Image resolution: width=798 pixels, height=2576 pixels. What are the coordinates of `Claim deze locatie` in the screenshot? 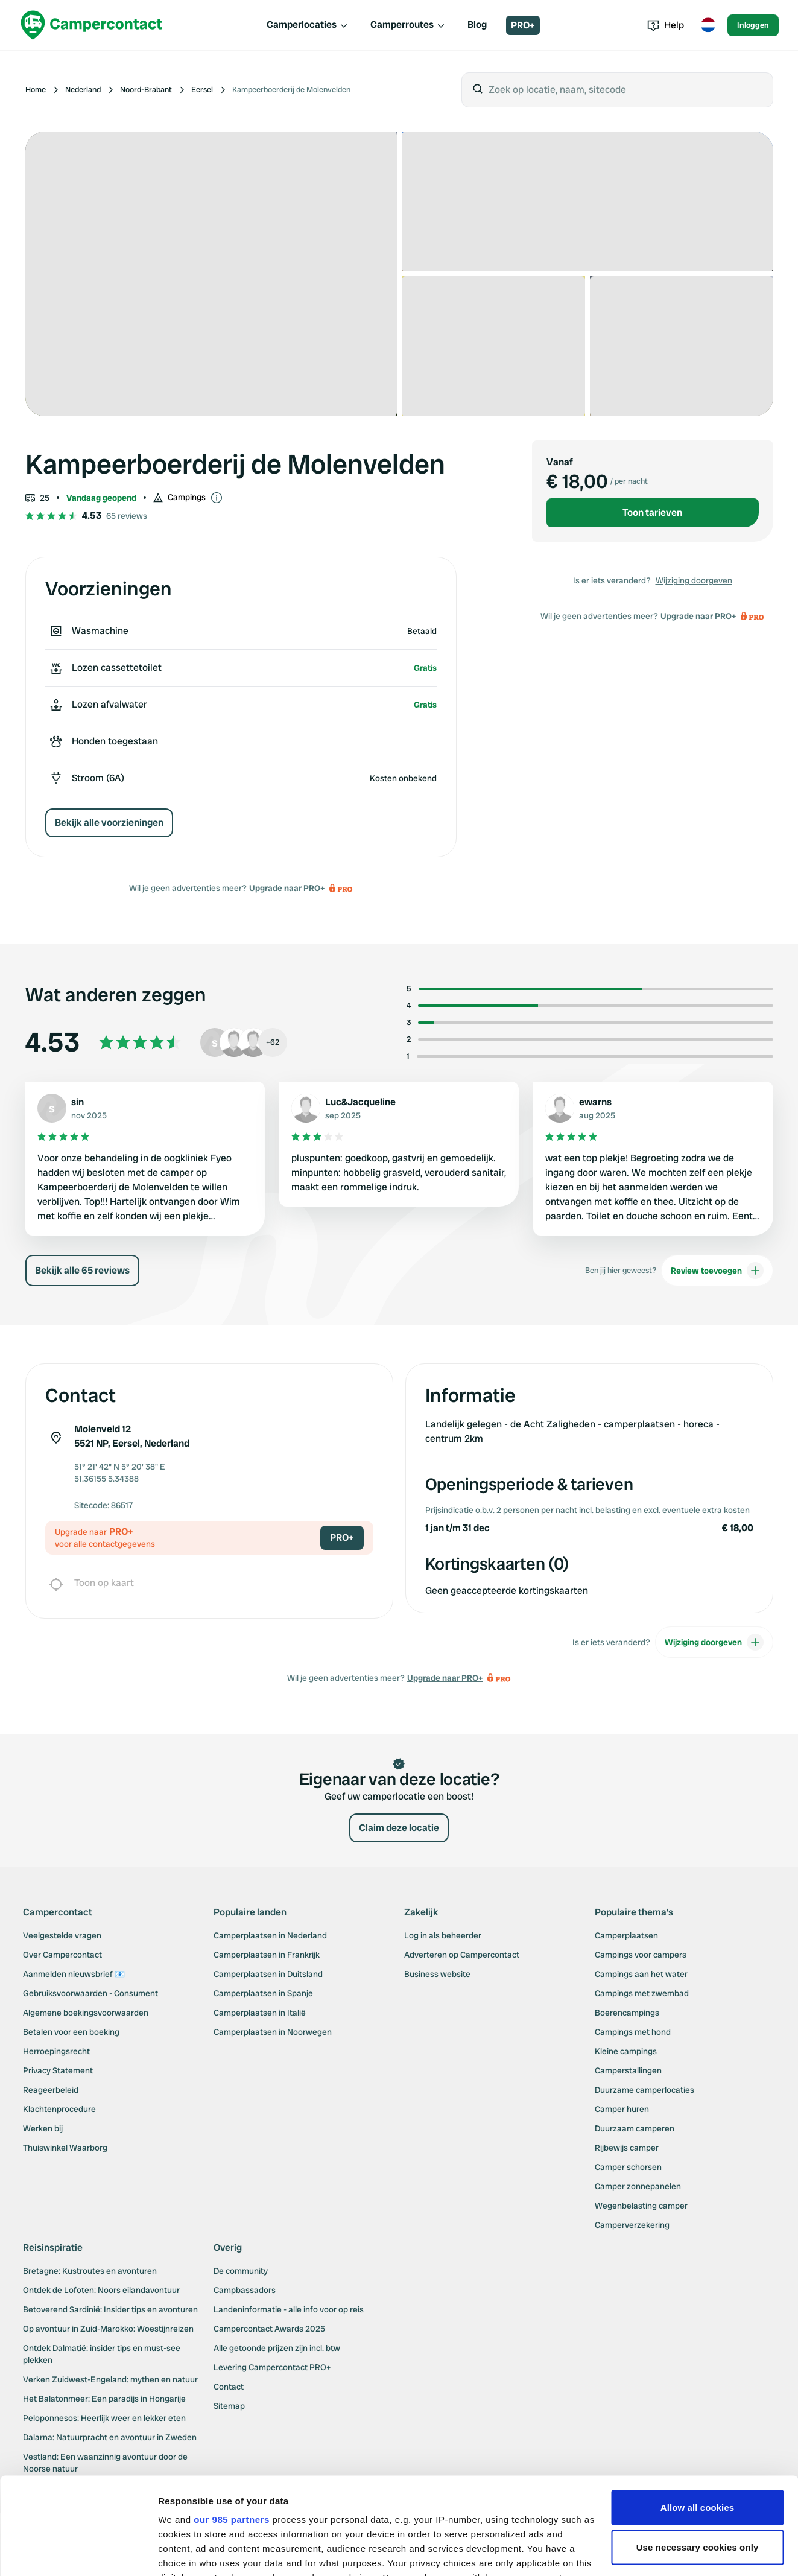 It's located at (399, 1842).